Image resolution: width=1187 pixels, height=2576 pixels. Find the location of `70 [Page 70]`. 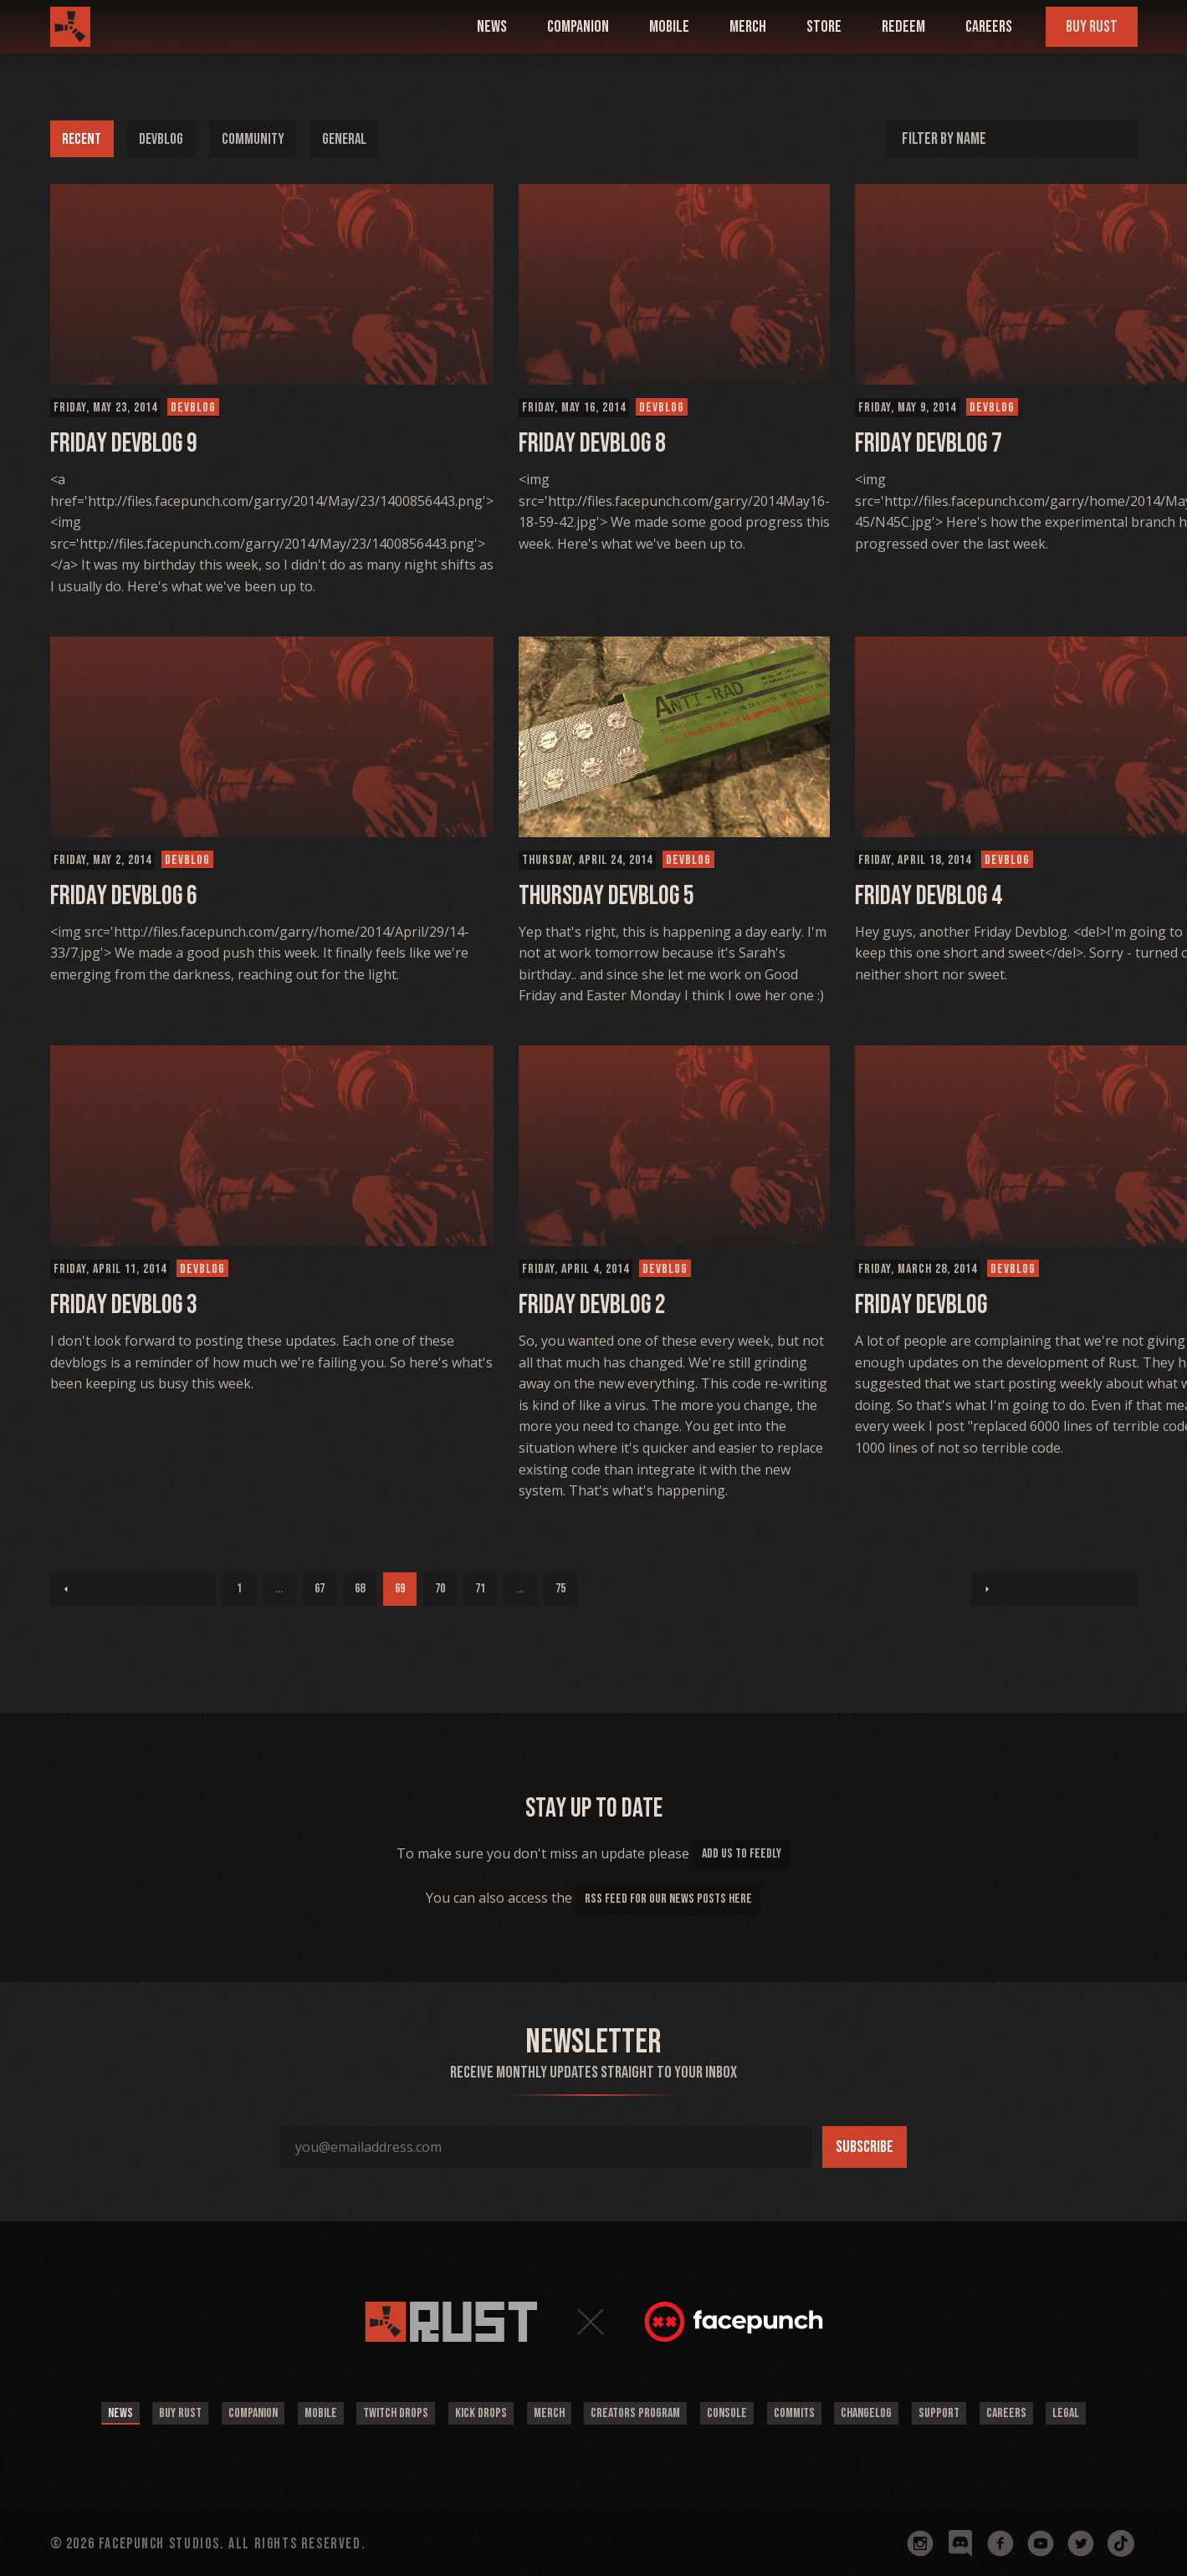

70 [Page 70] is located at coordinates (268, 1589).